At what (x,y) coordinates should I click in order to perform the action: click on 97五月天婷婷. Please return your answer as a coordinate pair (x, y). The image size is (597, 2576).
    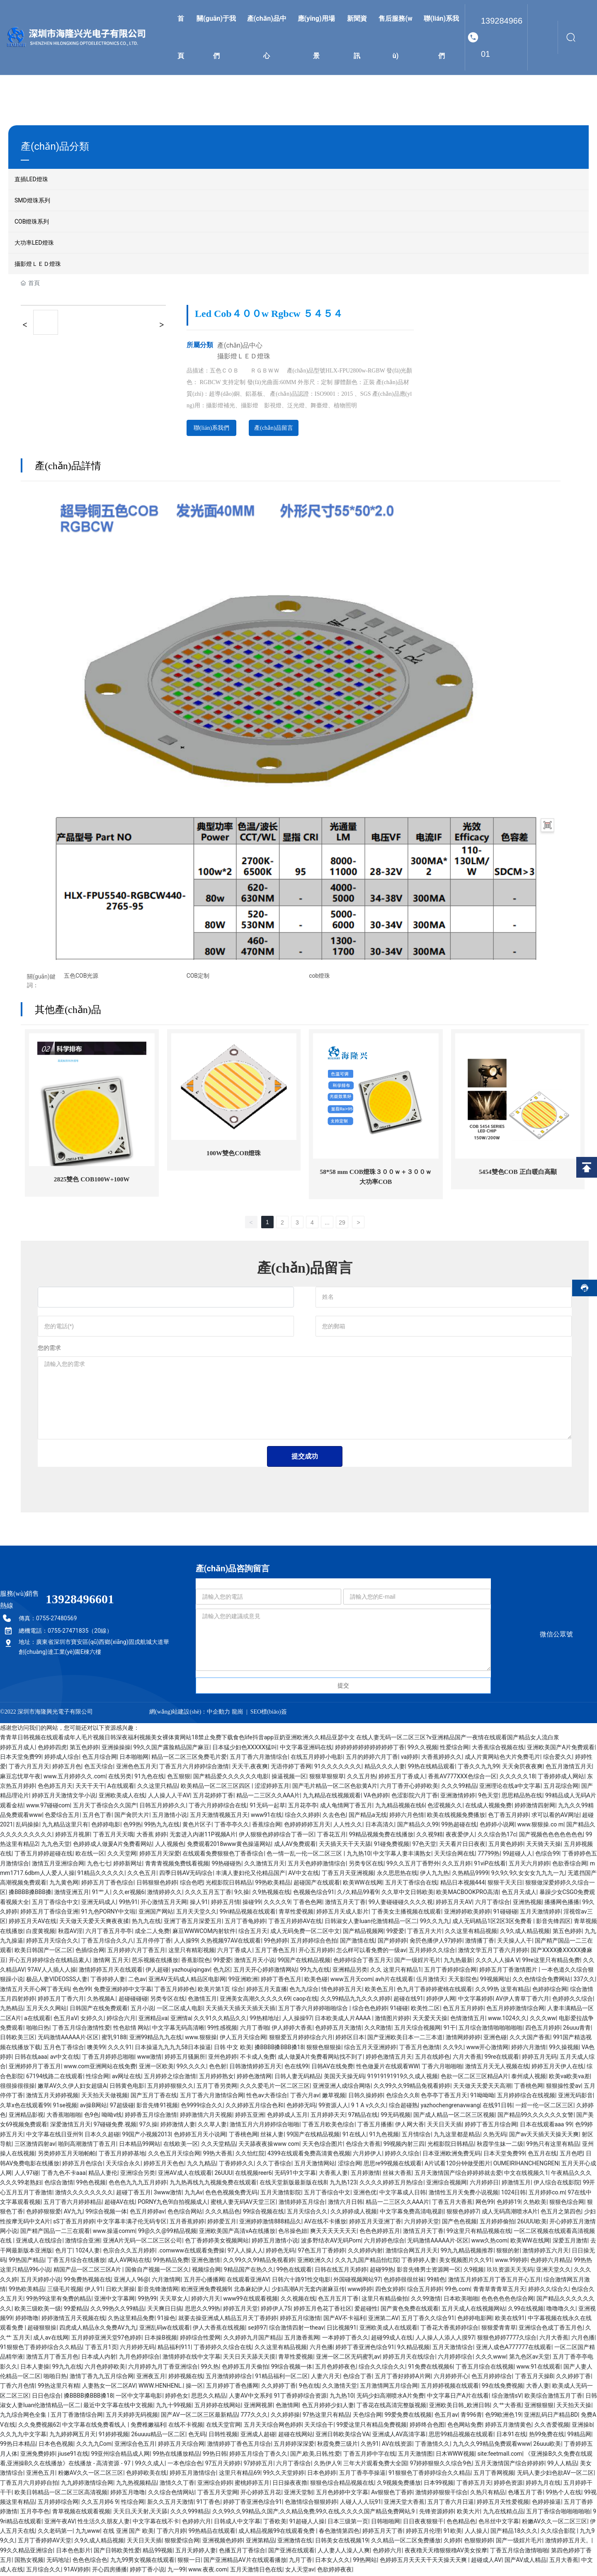
    Looking at the image, I should click on (223, 2464).